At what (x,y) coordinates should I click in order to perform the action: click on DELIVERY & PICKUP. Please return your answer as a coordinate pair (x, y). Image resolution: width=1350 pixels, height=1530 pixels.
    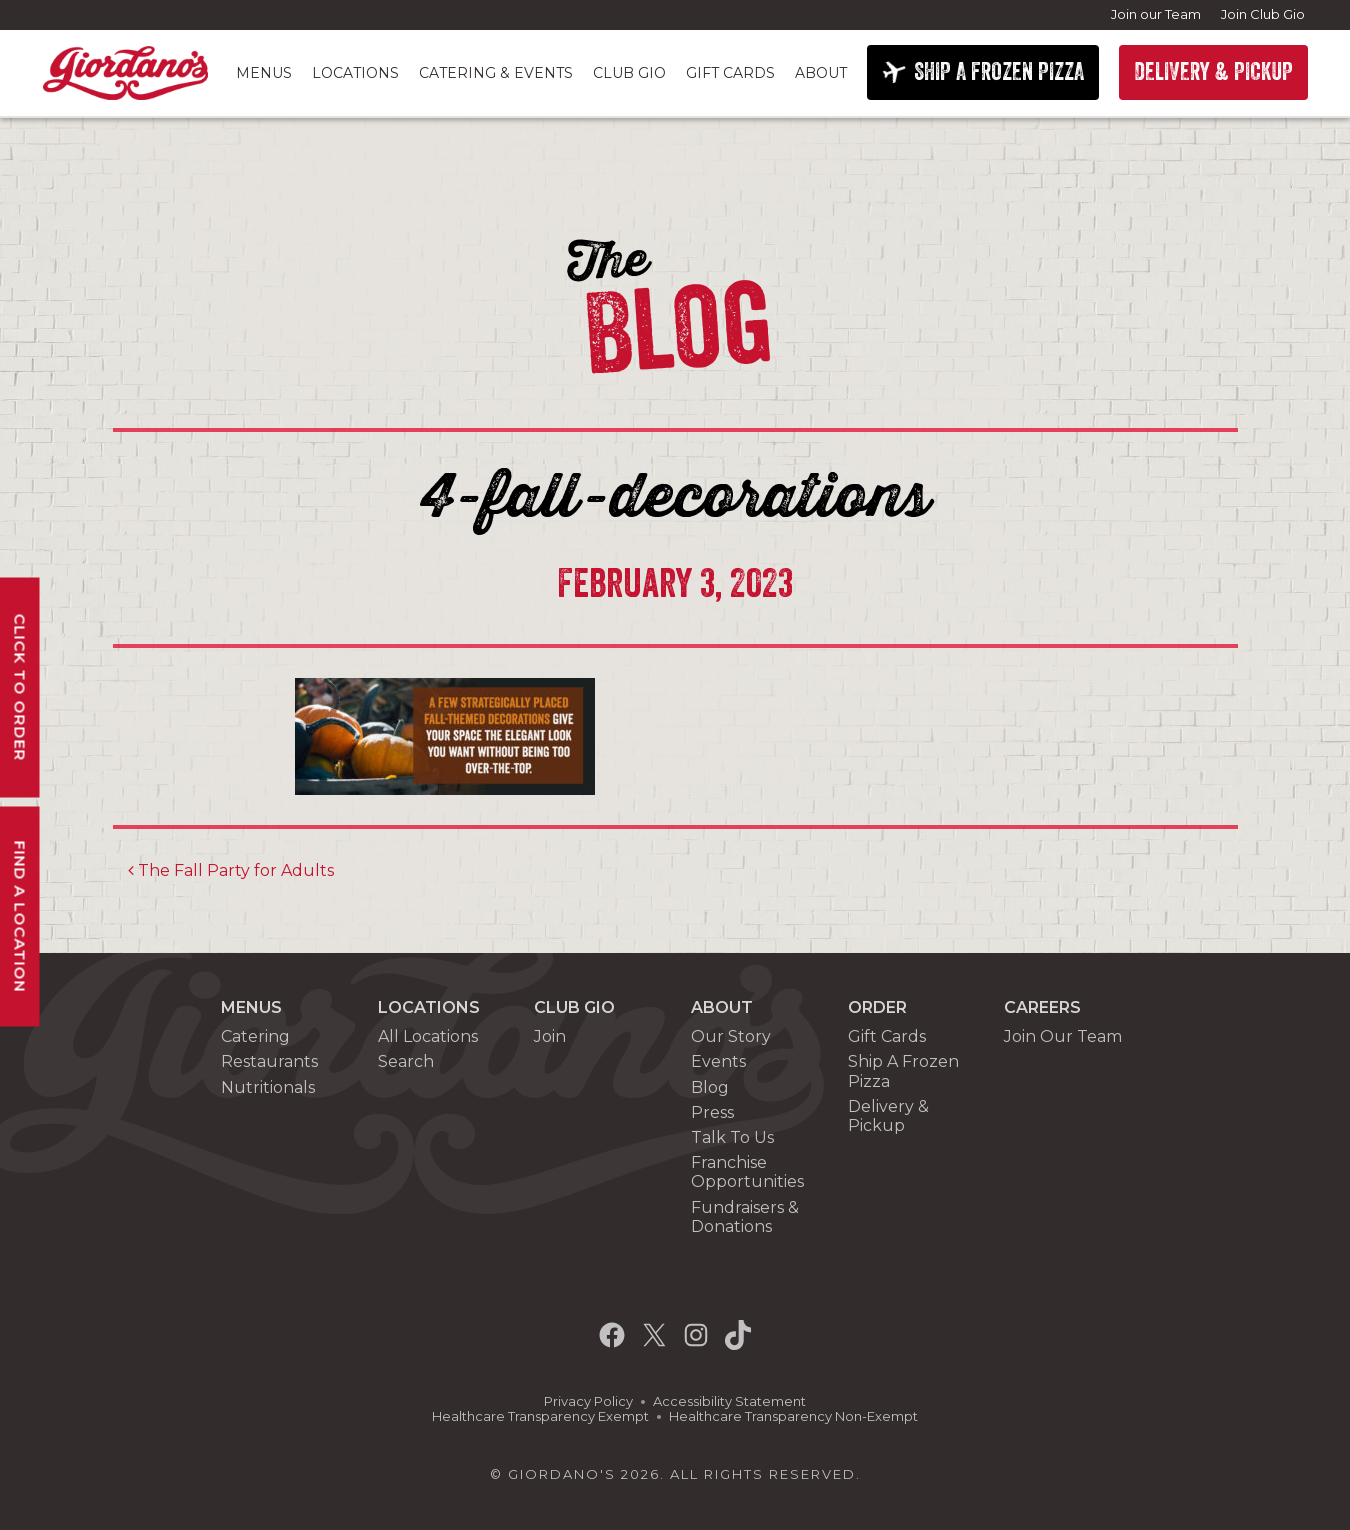
    Looking at the image, I should click on (1213, 72).